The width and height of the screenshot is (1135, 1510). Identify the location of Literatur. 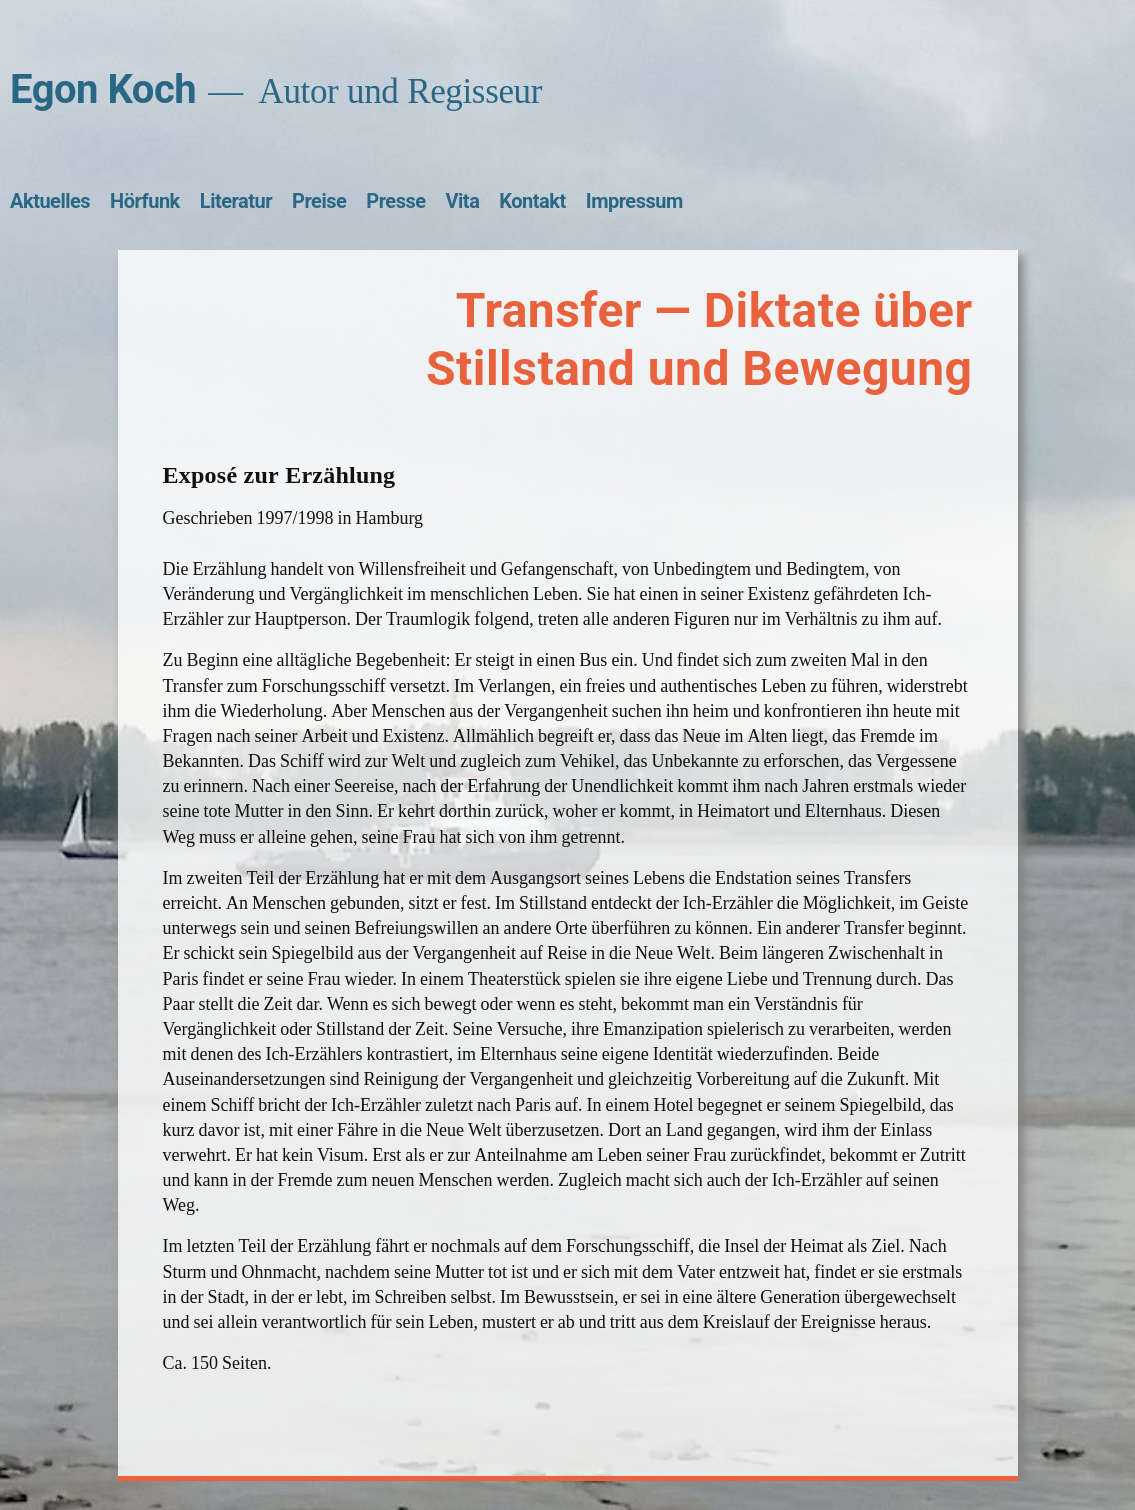
(236, 201).